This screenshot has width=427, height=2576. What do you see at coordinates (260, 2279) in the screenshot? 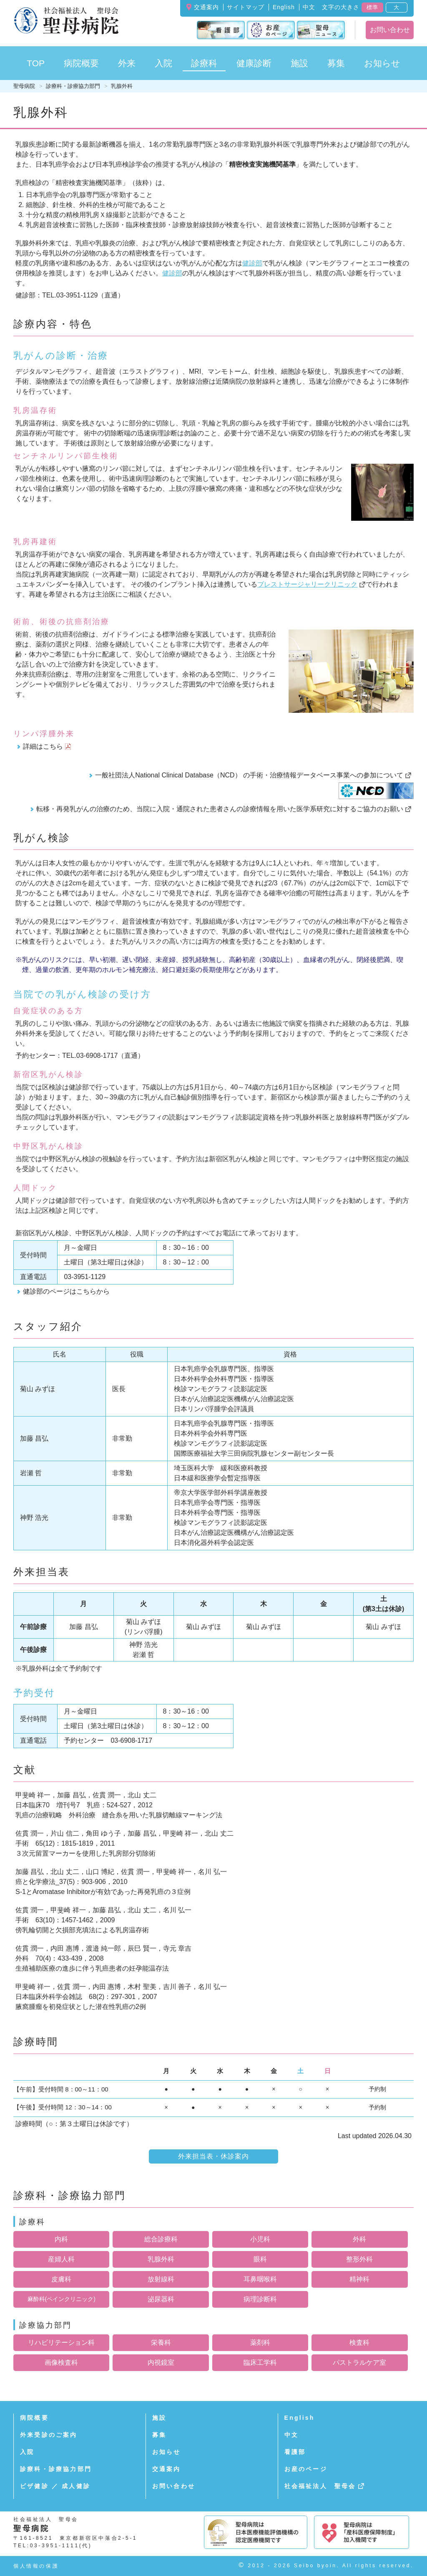
I see `耳鼻咽喉科` at bounding box center [260, 2279].